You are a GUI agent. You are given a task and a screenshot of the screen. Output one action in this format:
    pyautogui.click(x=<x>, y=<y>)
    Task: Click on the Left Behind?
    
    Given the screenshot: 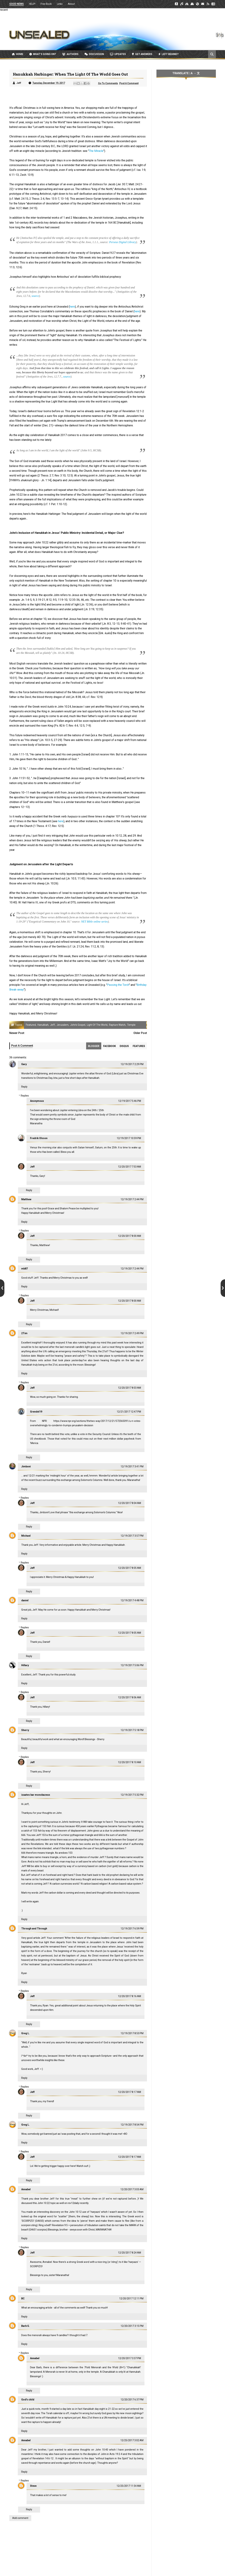 What is the action you would take?
    pyautogui.click(x=168, y=54)
    